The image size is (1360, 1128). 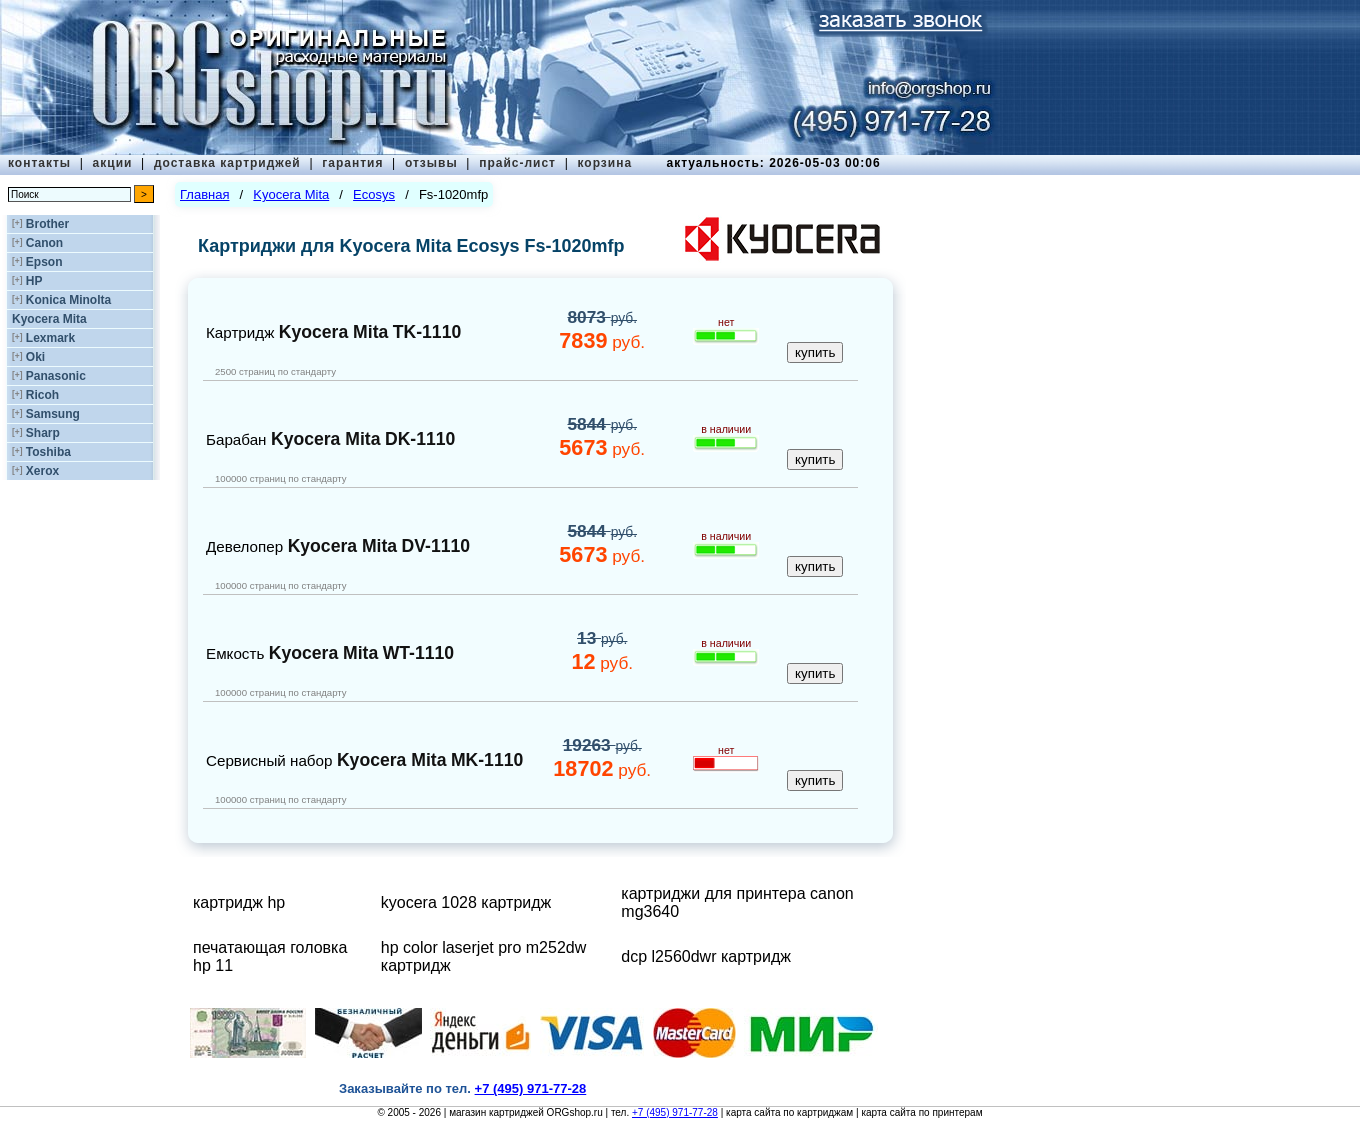 I want to click on карта сайта по картриджам, so click(x=789, y=1112).